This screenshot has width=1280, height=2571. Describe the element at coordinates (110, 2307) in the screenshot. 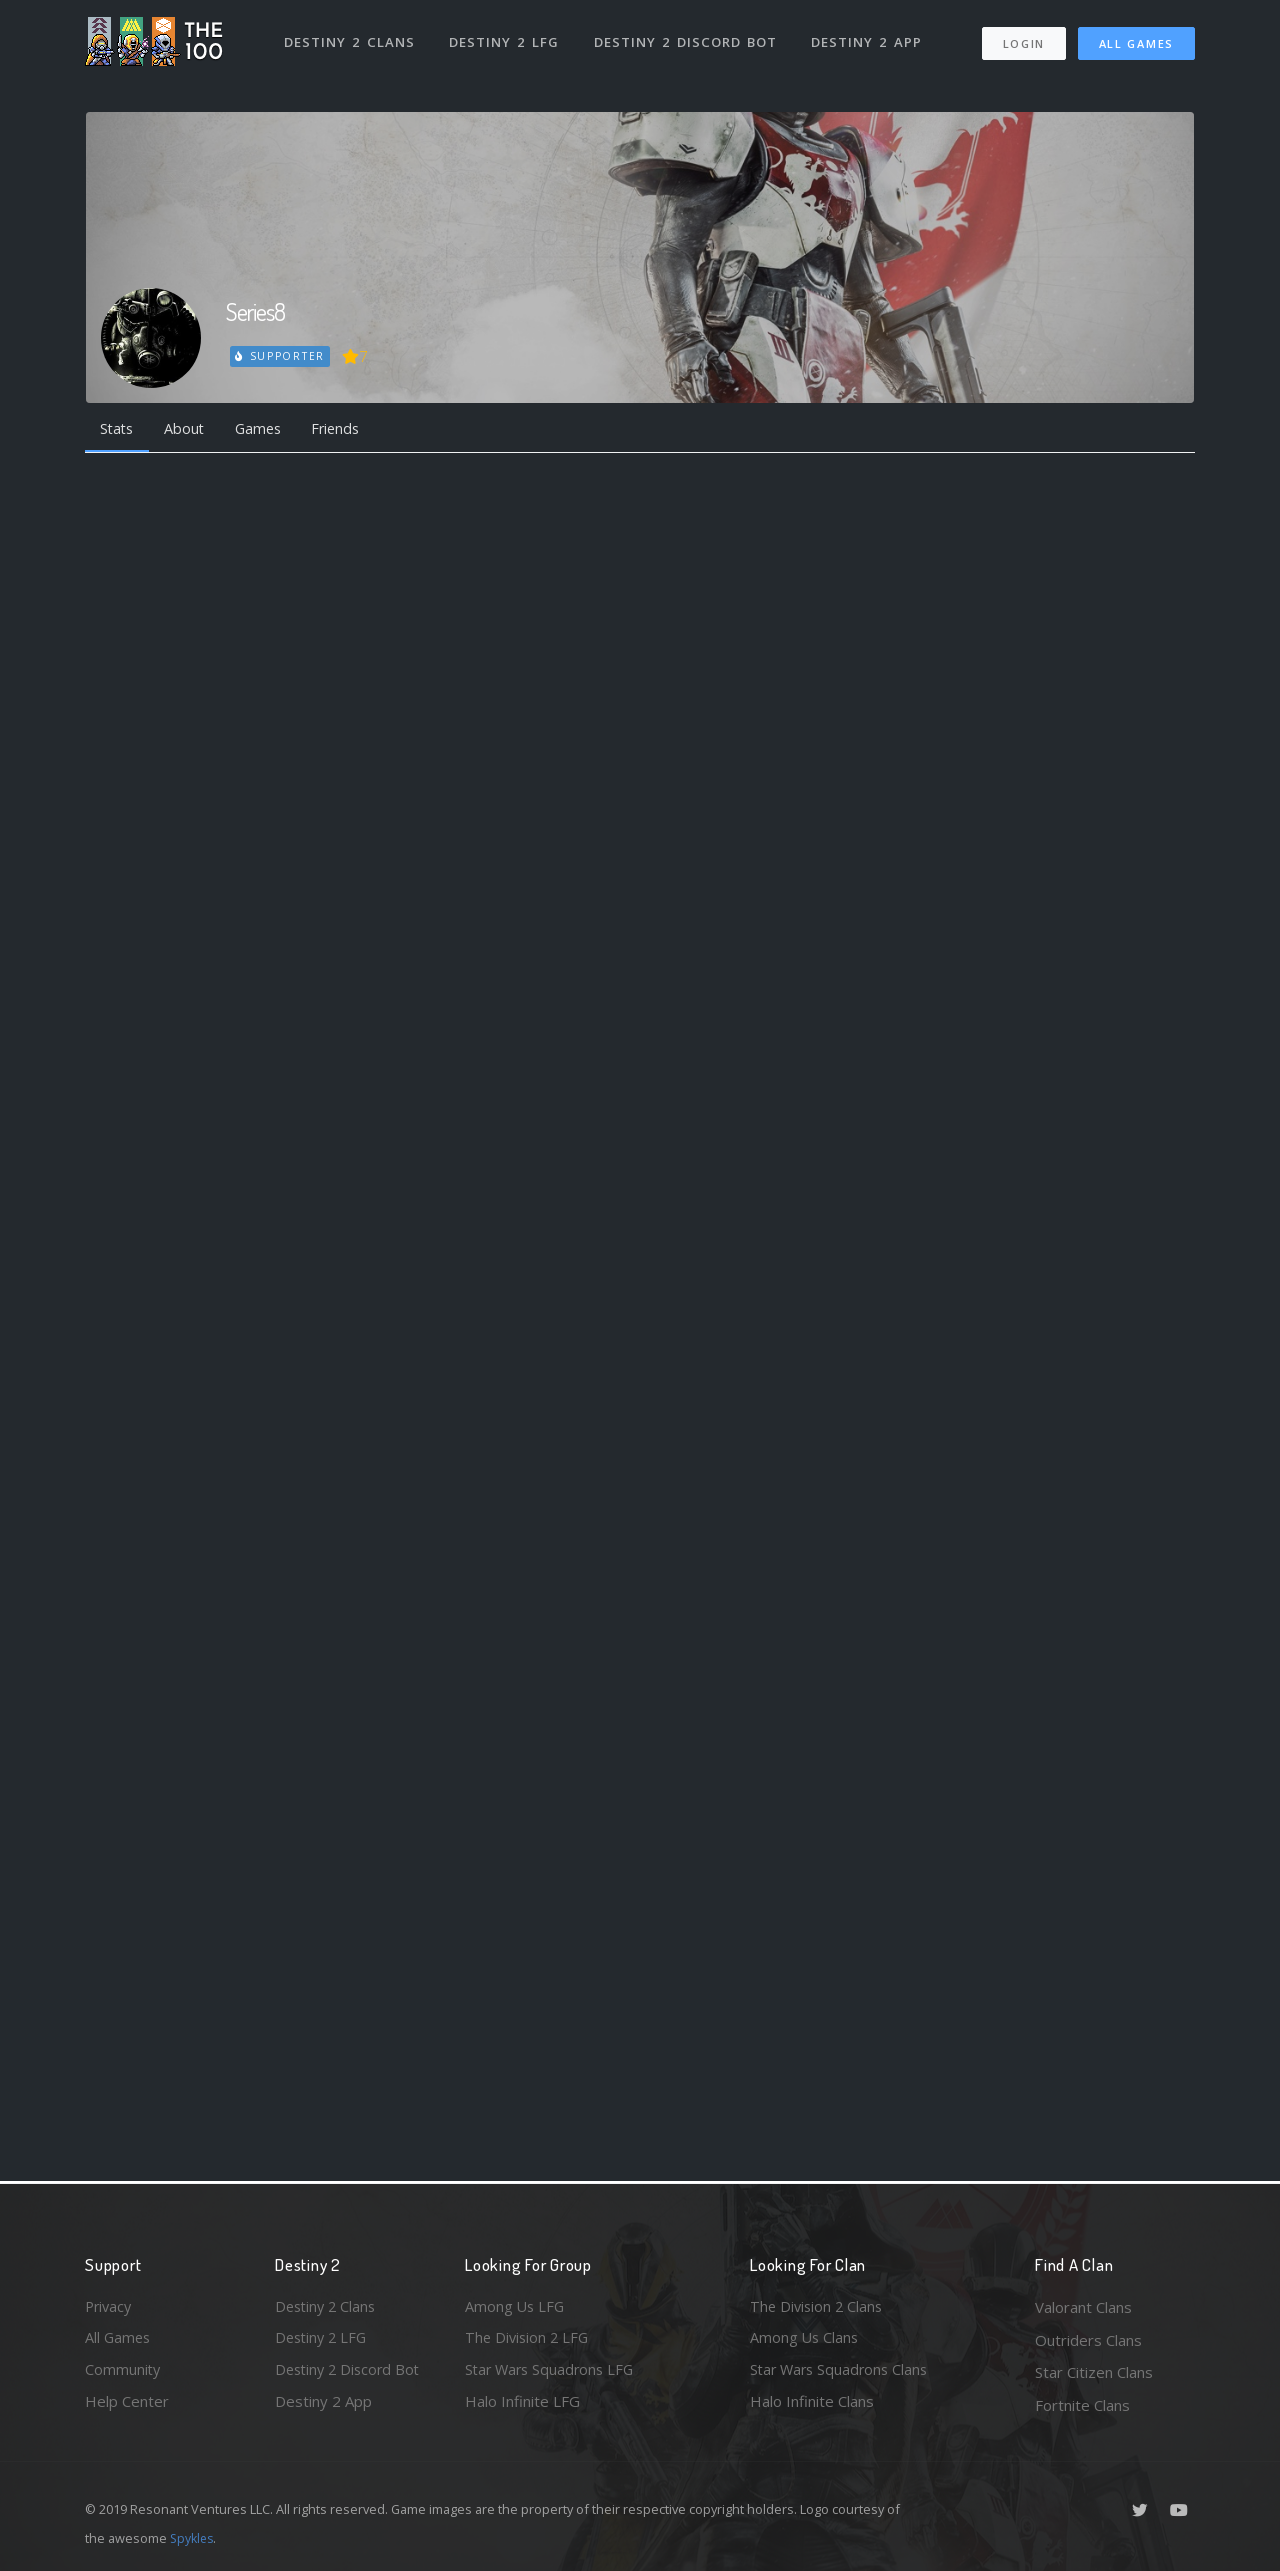

I see `Privacy` at that location.